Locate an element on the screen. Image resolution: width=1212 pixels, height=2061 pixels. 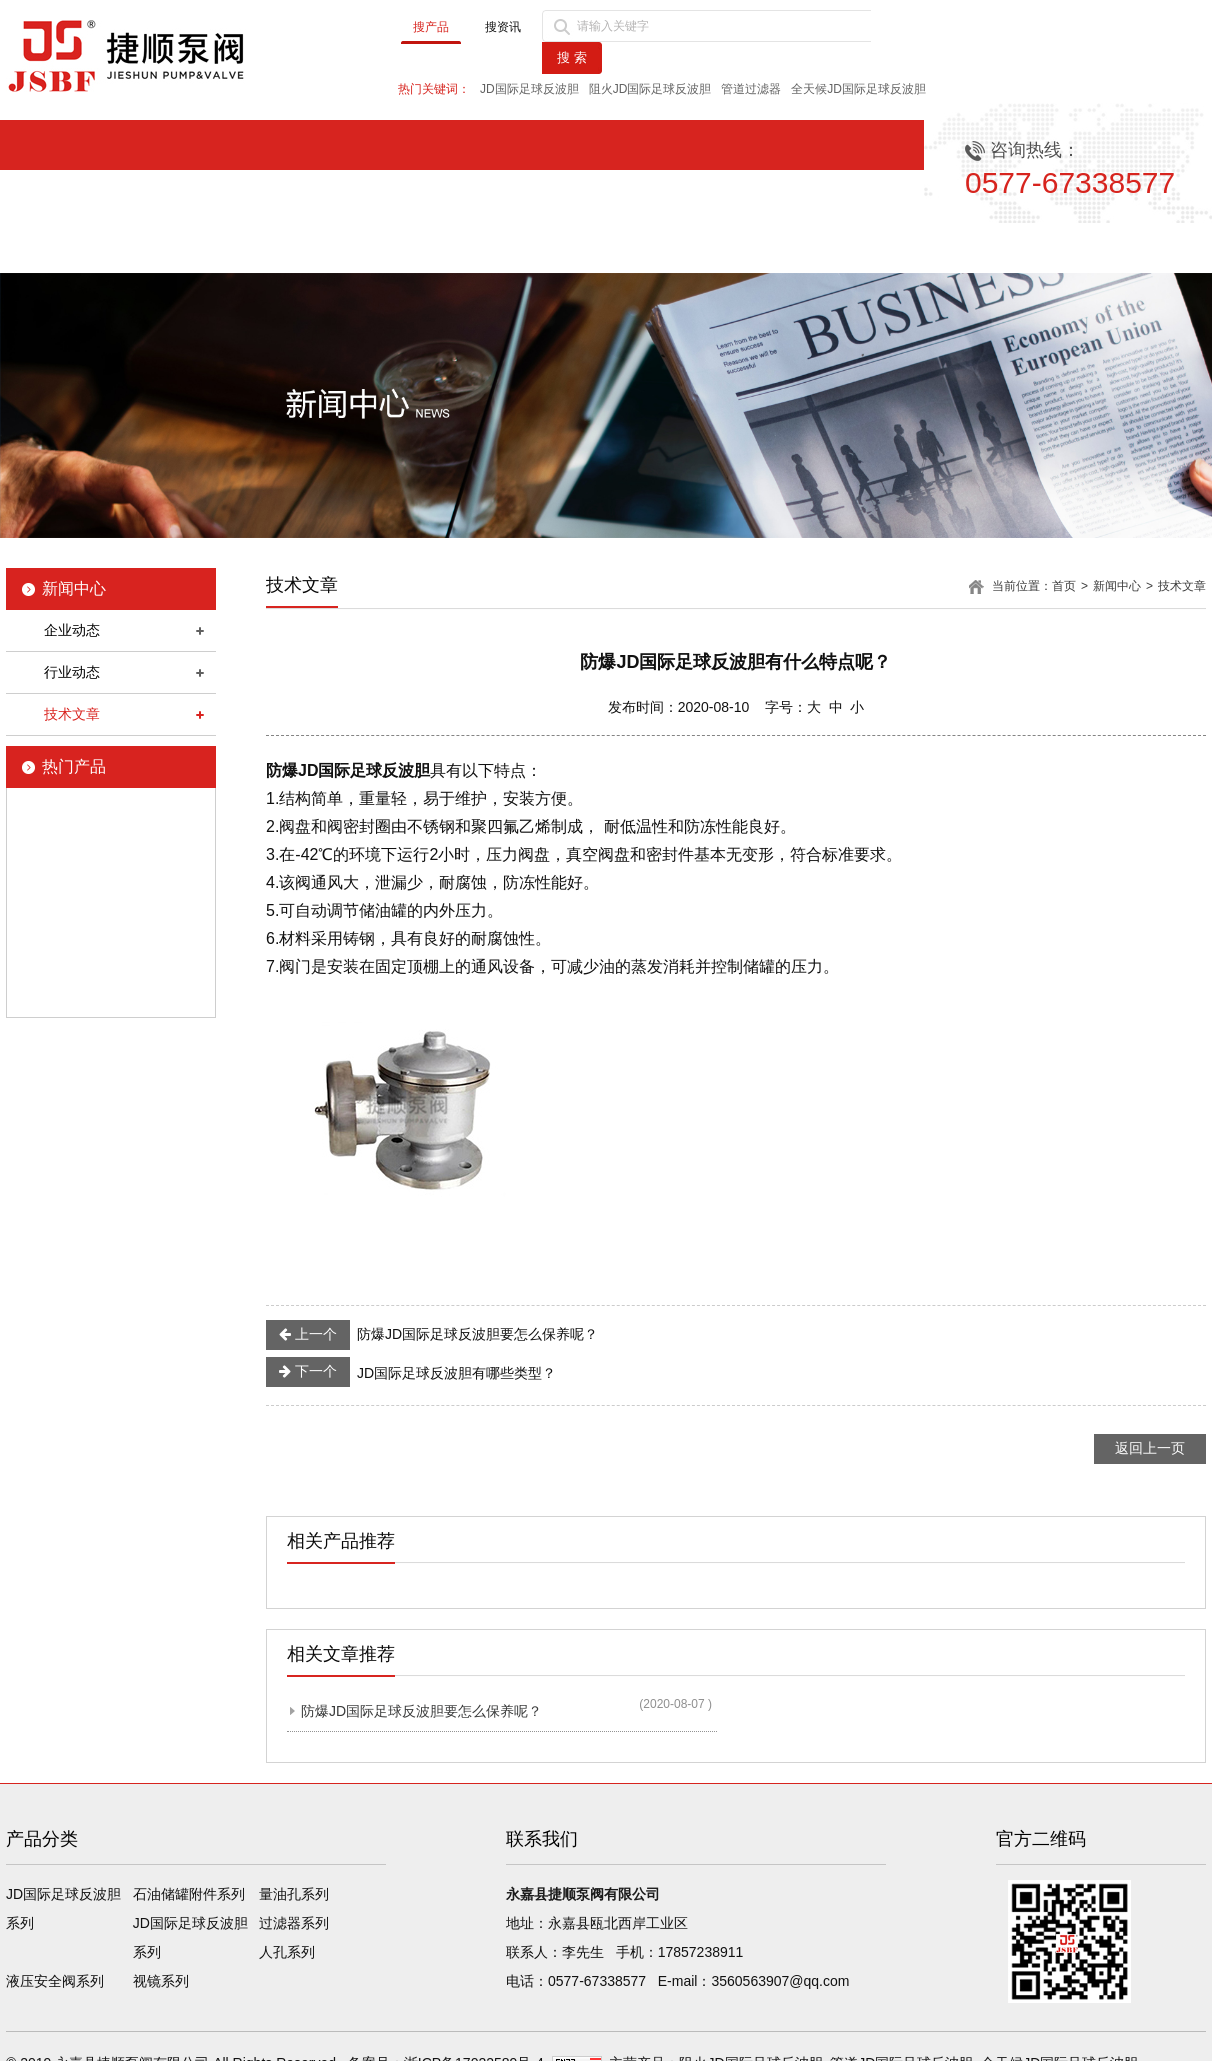
搜产品 is located at coordinates (431, 27).